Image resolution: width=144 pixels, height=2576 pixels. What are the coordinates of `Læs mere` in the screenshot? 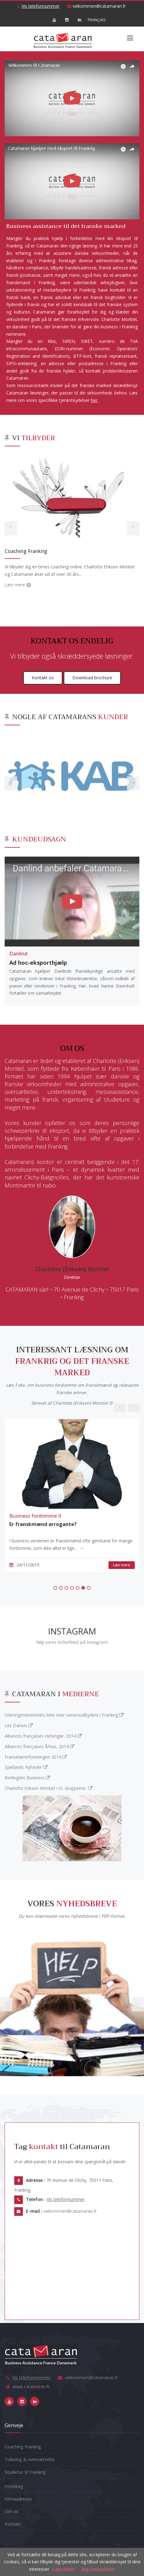 It's located at (15, 585).